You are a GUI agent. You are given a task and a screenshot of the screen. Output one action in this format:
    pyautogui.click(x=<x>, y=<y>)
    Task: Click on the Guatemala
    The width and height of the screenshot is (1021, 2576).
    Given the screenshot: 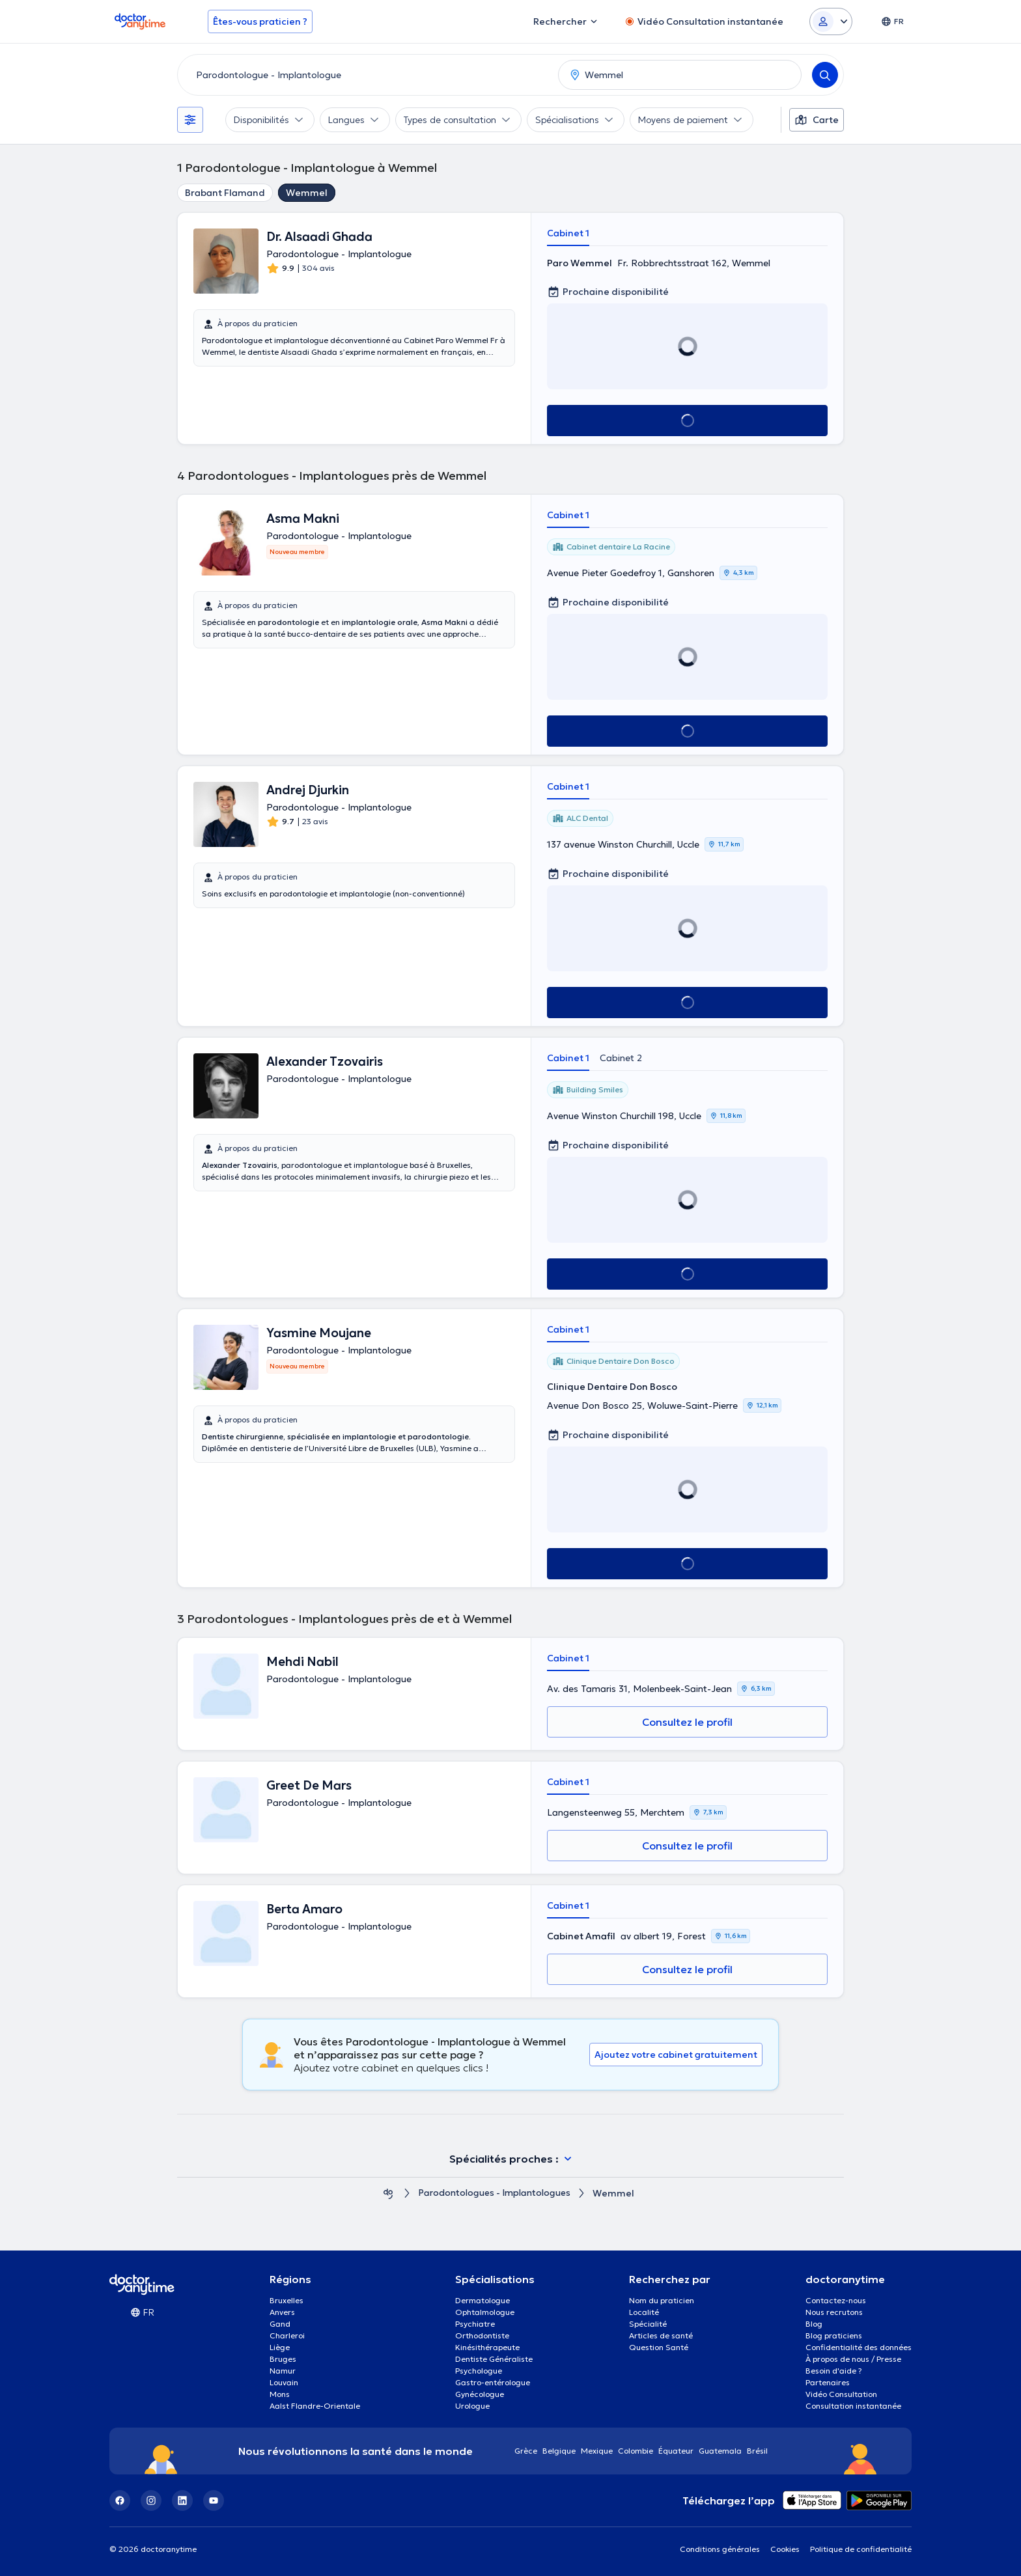 What is the action you would take?
    pyautogui.click(x=720, y=2451)
    